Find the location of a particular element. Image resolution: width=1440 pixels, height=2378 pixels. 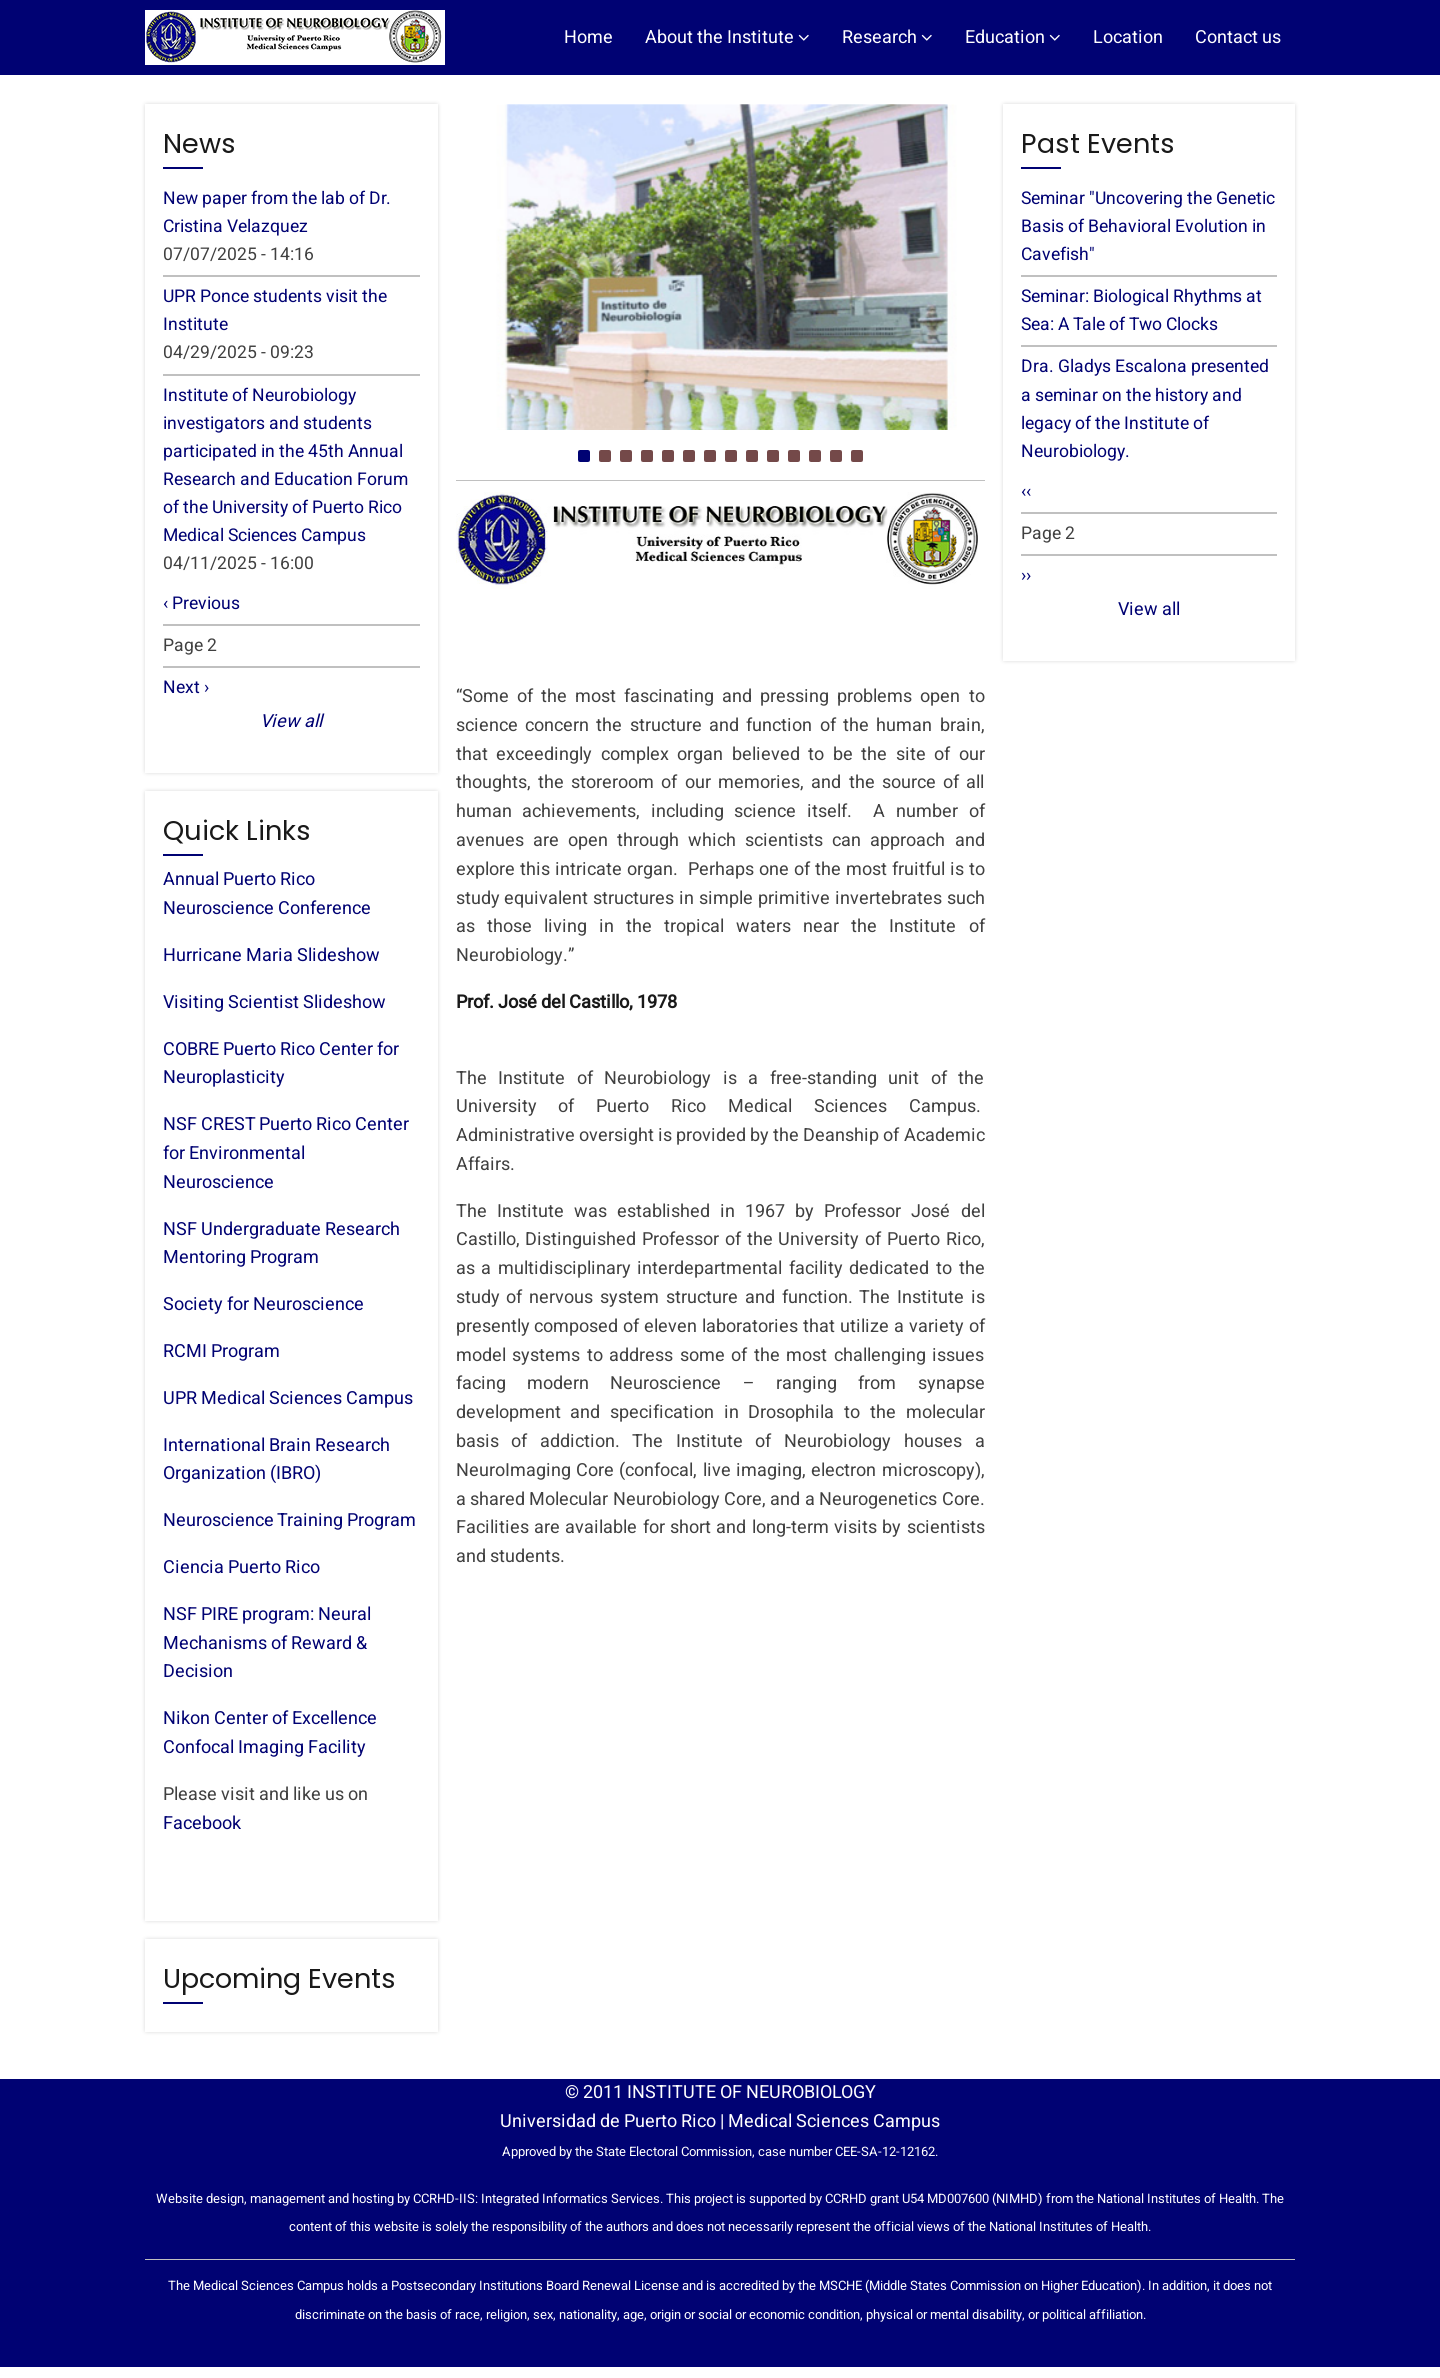

[button] is located at coordinates (584, 456).